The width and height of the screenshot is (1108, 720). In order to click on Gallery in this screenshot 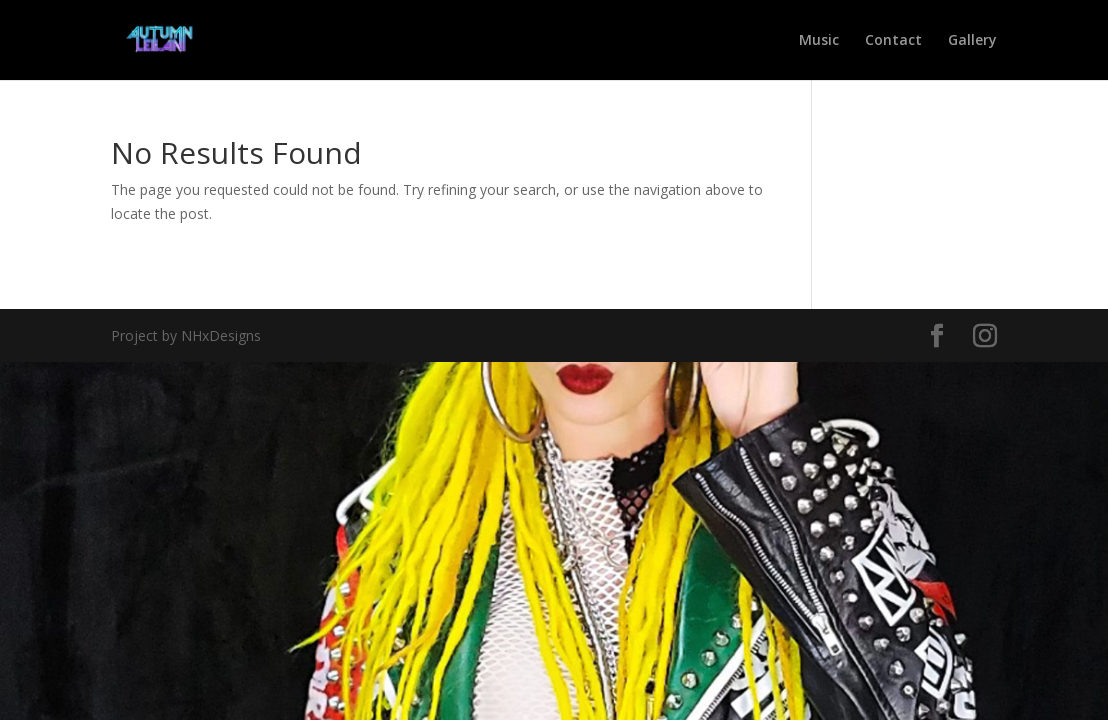, I will do `click(972, 41)`.